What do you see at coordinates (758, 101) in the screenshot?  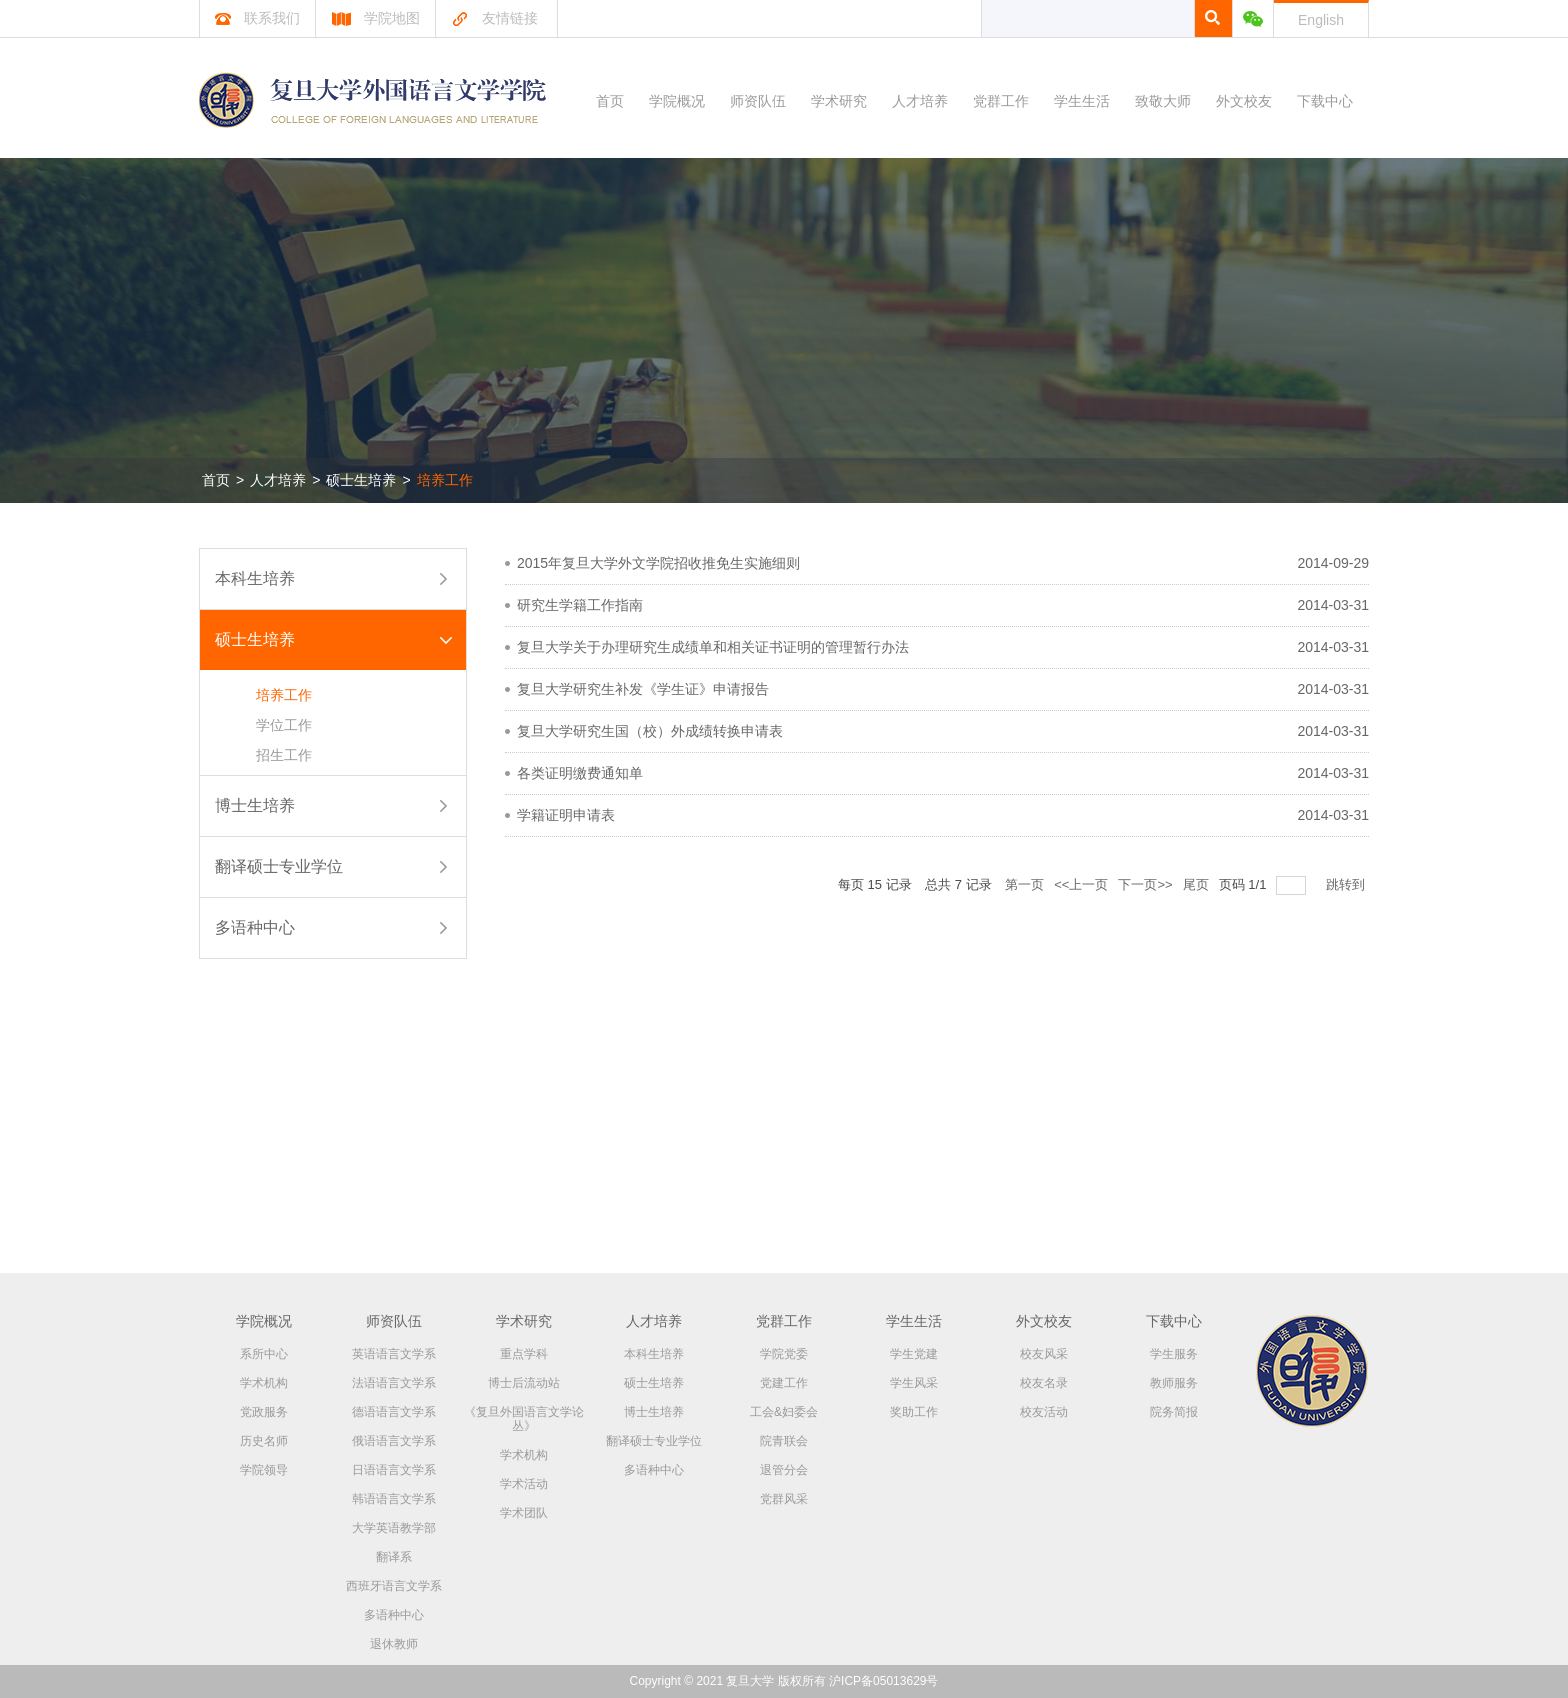 I see `师资队伍` at bounding box center [758, 101].